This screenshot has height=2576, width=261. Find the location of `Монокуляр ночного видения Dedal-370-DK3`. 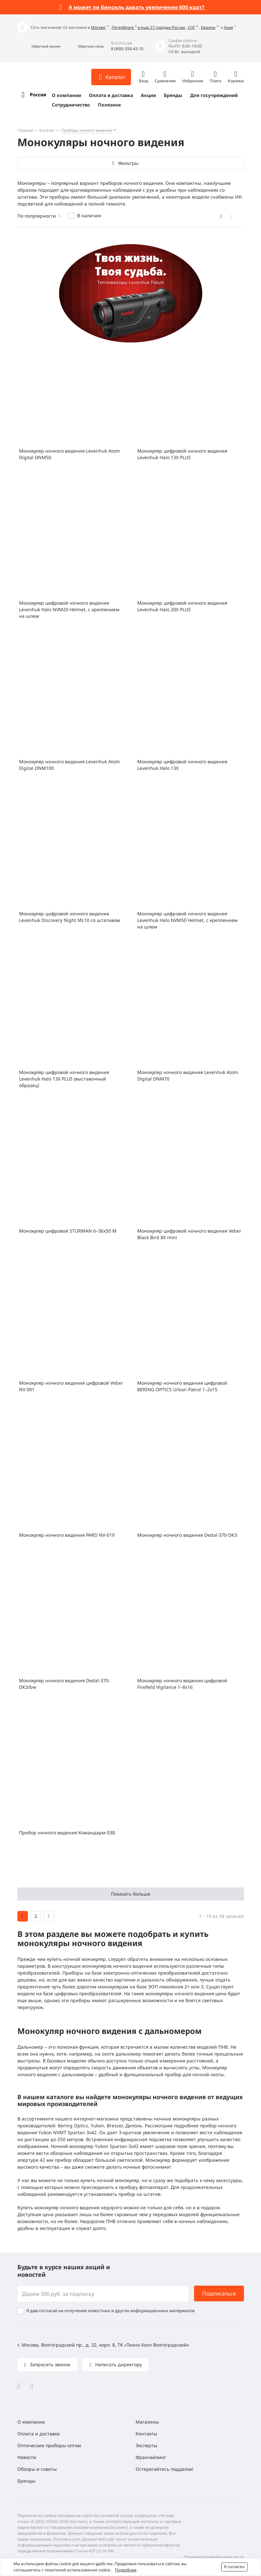

Монокуляр ночного видения Dedal-370-DK3 is located at coordinates (187, 1535).